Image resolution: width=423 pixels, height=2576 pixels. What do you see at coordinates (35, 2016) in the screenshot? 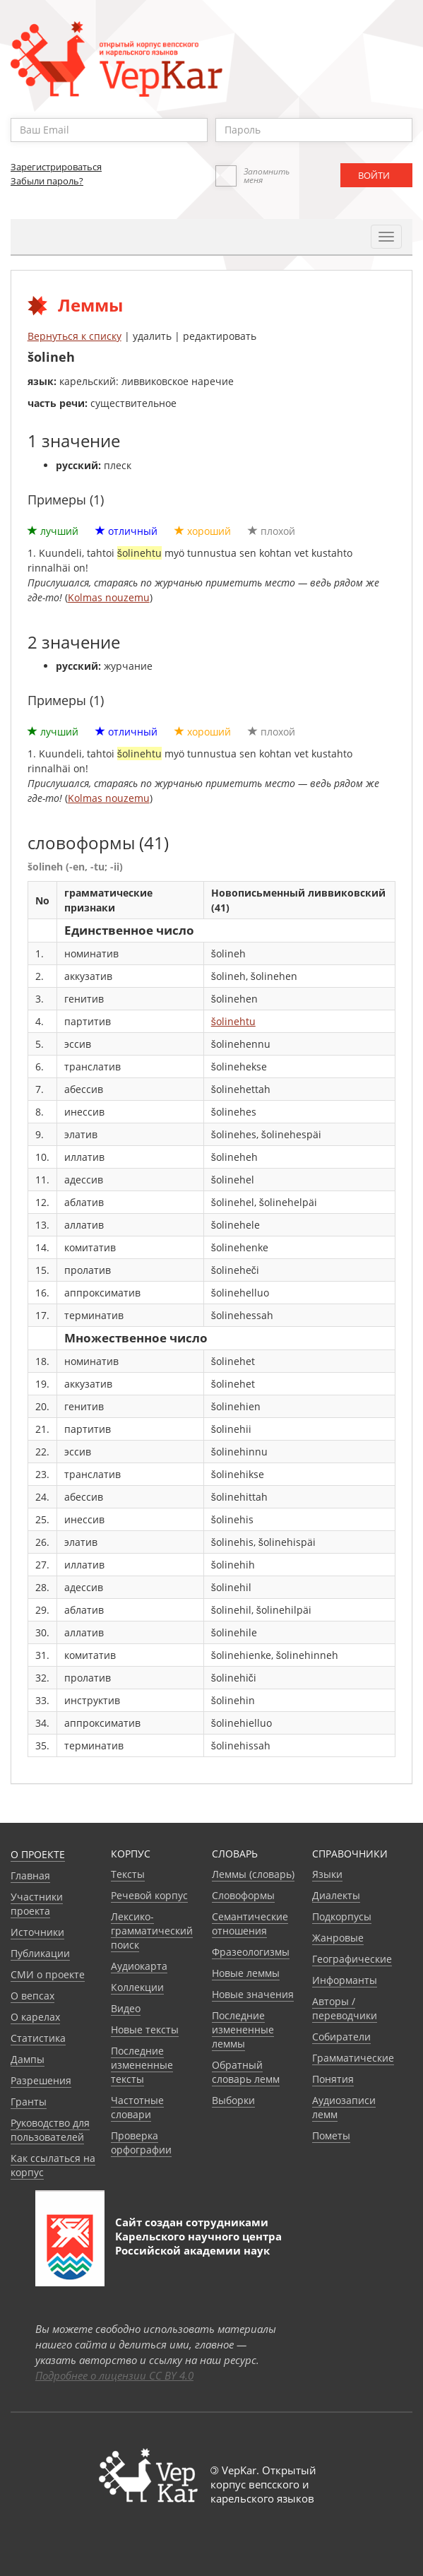
I see `О карелах` at bounding box center [35, 2016].